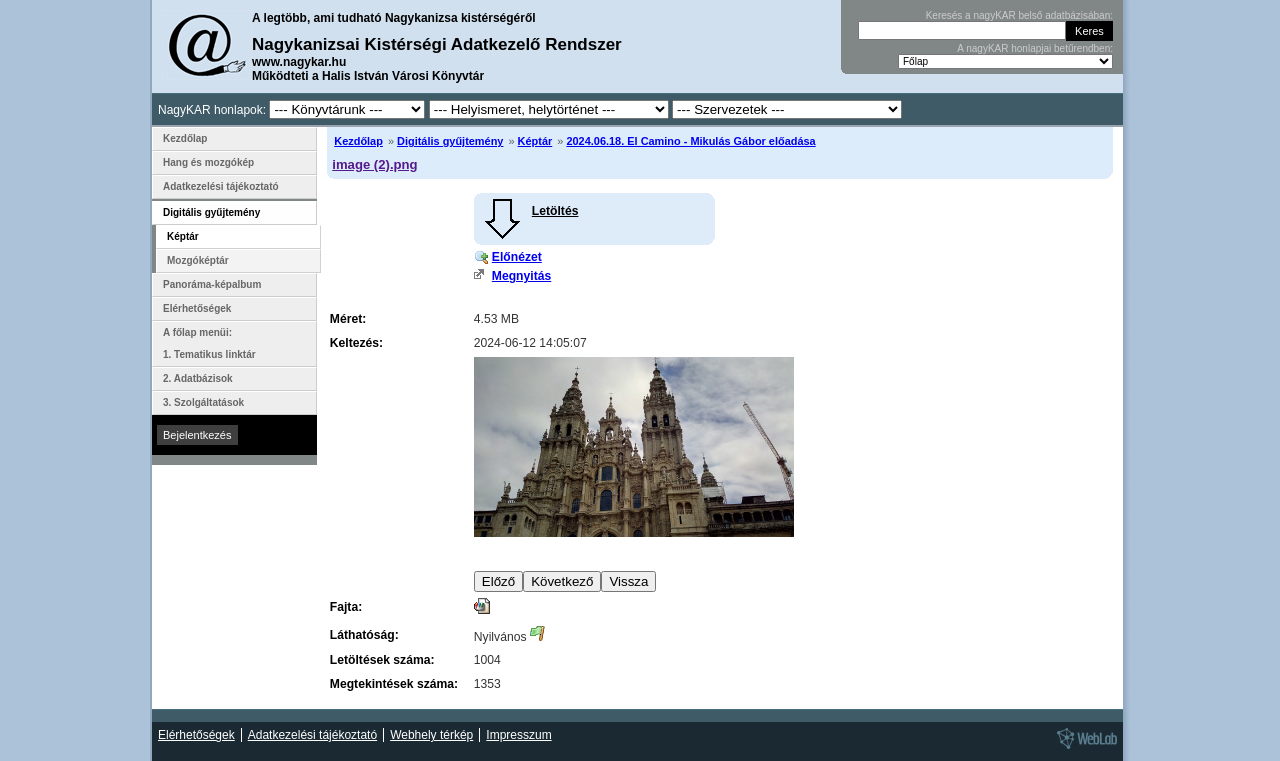  What do you see at coordinates (394, 684) in the screenshot?
I see `Megtekintések száma:` at bounding box center [394, 684].